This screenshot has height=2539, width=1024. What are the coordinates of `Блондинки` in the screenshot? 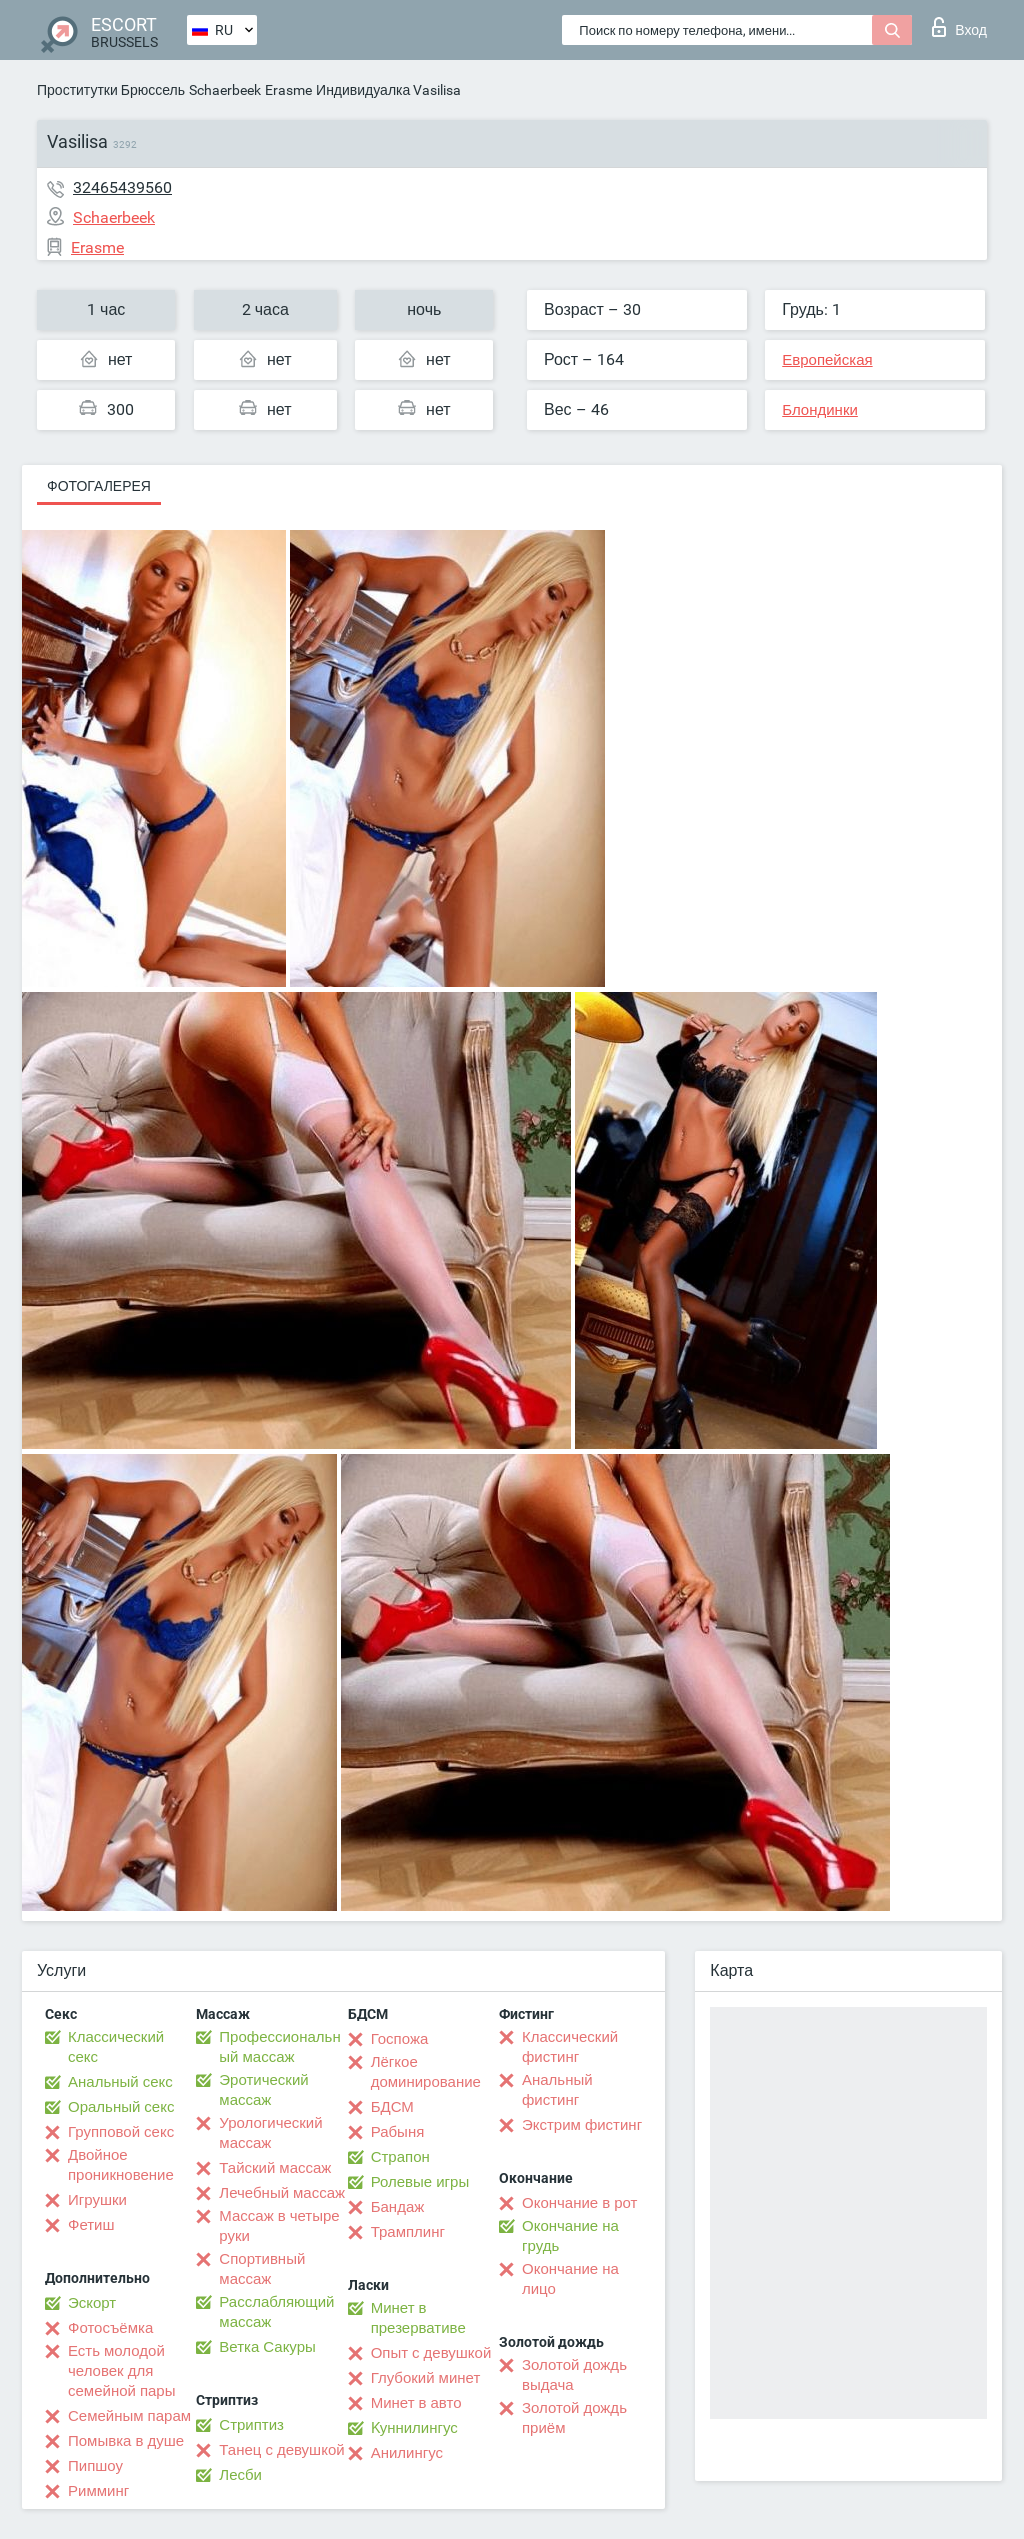 It's located at (820, 410).